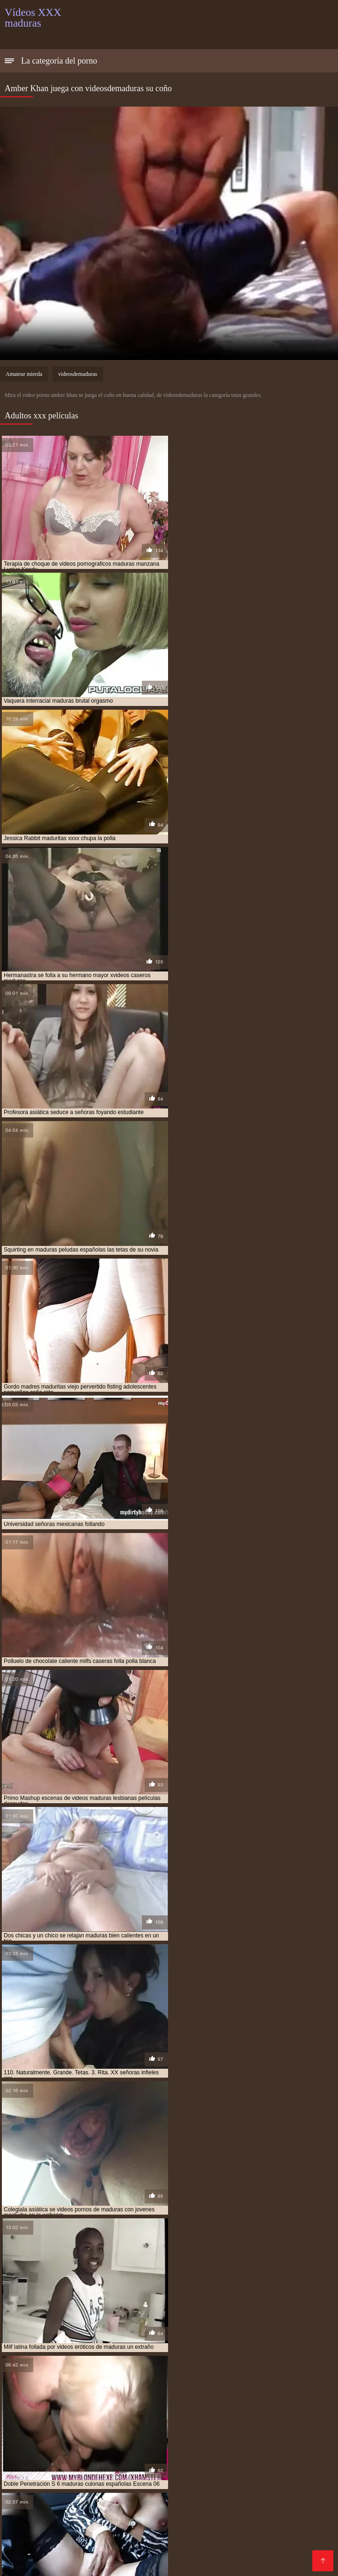  What do you see at coordinates (35, 2555) in the screenshot?
I see `Videos pornos xxx` at bounding box center [35, 2555].